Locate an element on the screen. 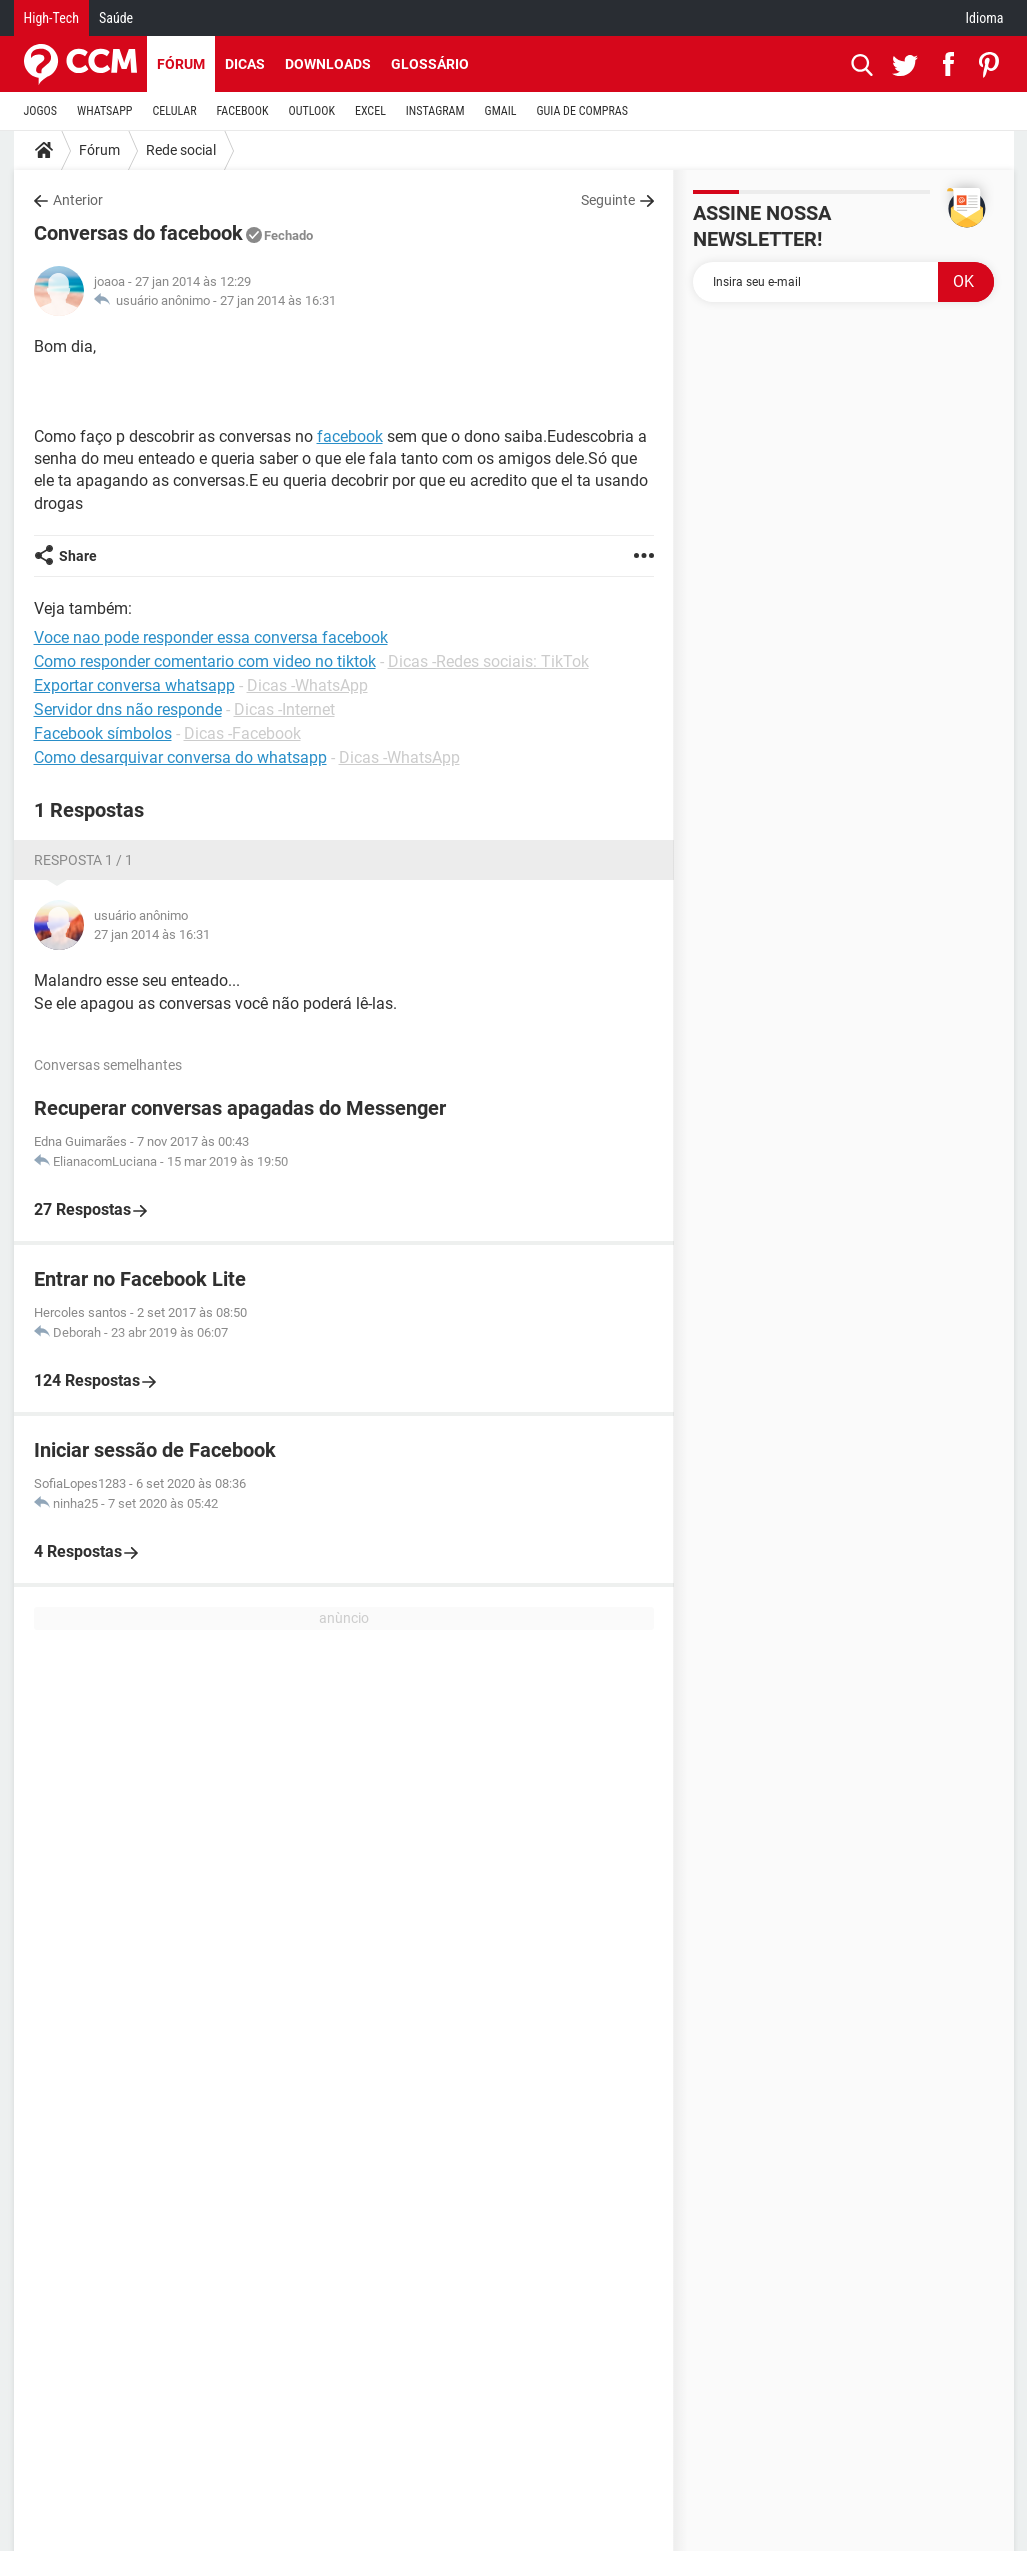  Como responder comentario com video no tiktok is located at coordinates (205, 661).